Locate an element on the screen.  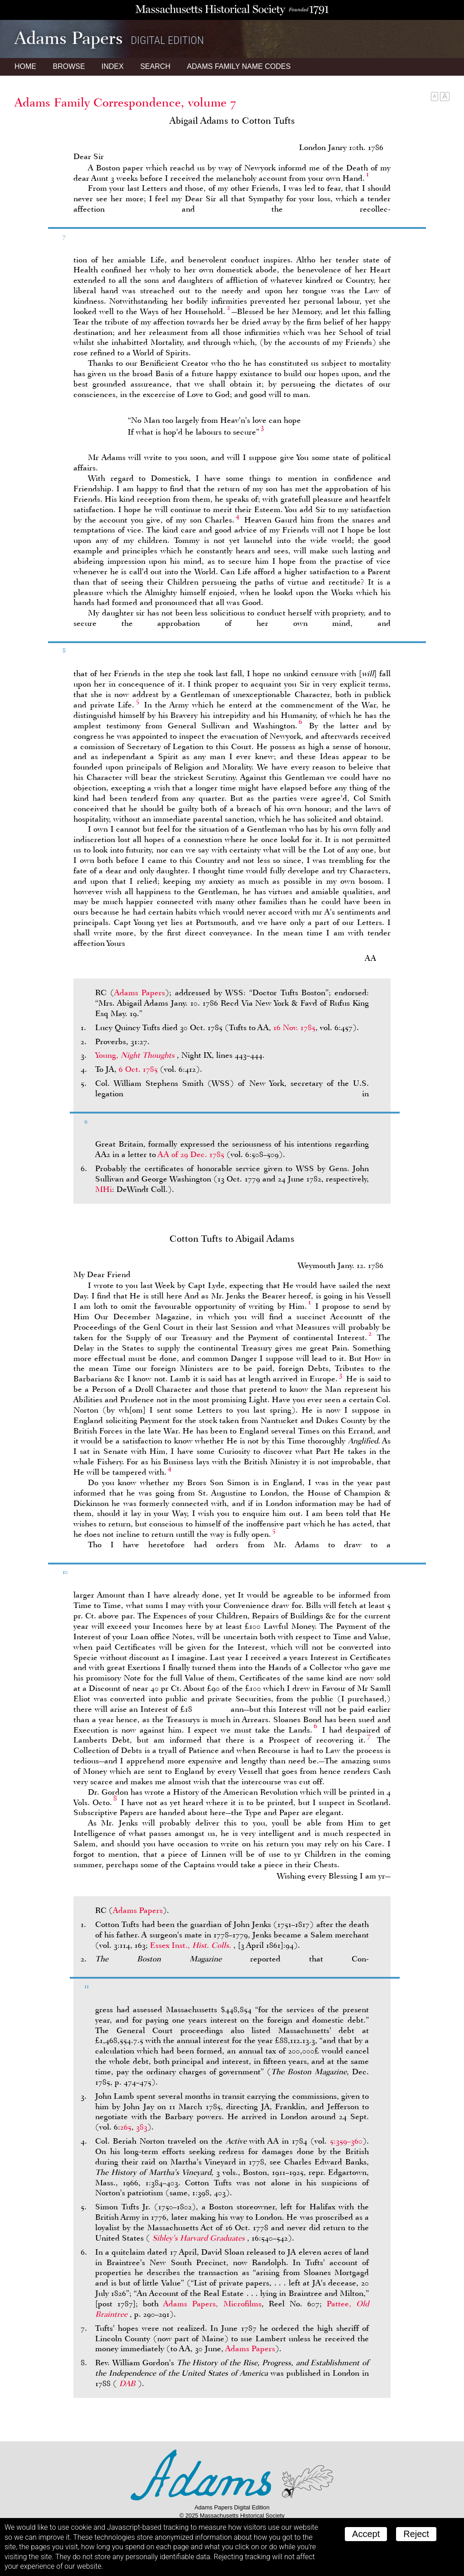
Reject is located at coordinates (416, 2534).